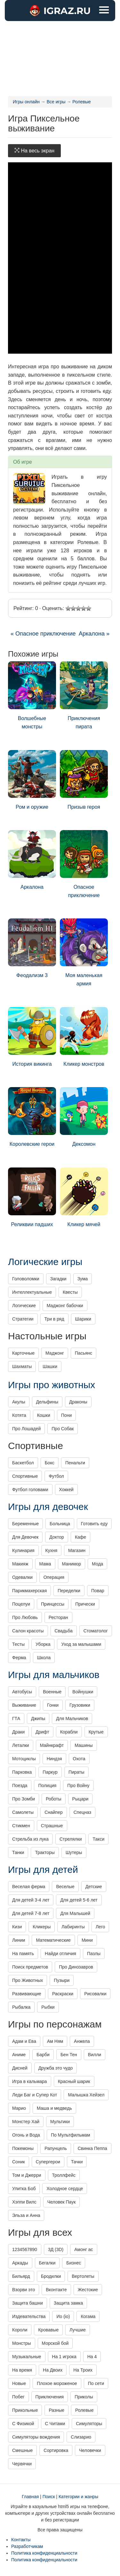 Image resolution: width=120 pixels, height=2576 pixels. What do you see at coordinates (52, 2370) in the screenshot?
I see `На Двоих` at bounding box center [52, 2370].